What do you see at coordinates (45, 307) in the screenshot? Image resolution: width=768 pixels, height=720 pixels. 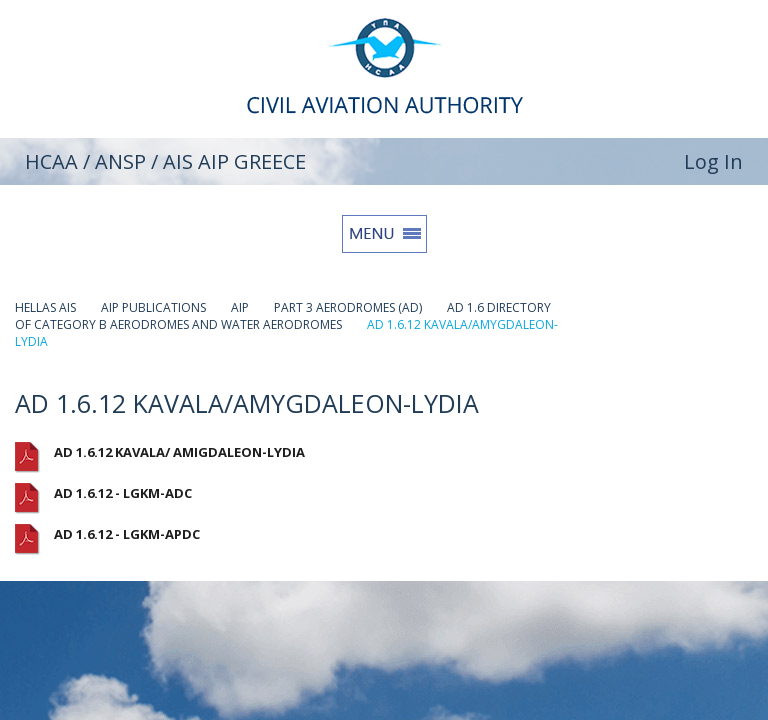 I see `HELLAS AIS` at bounding box center [45, 307].